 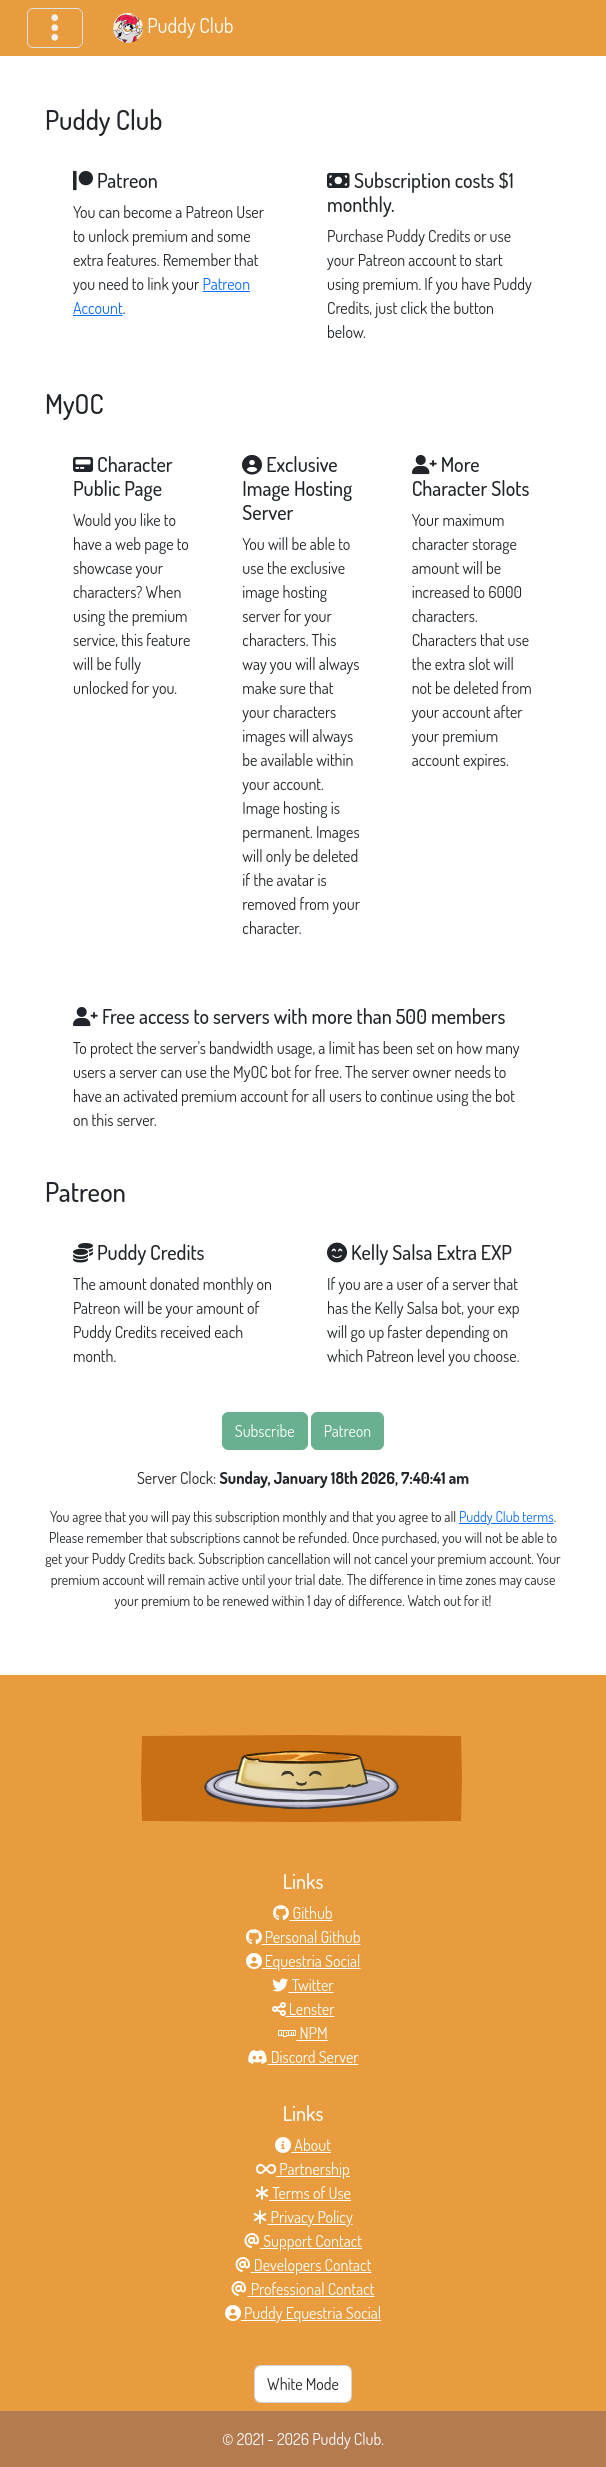 I want to click on NPM, so click(x=303, y=2033).